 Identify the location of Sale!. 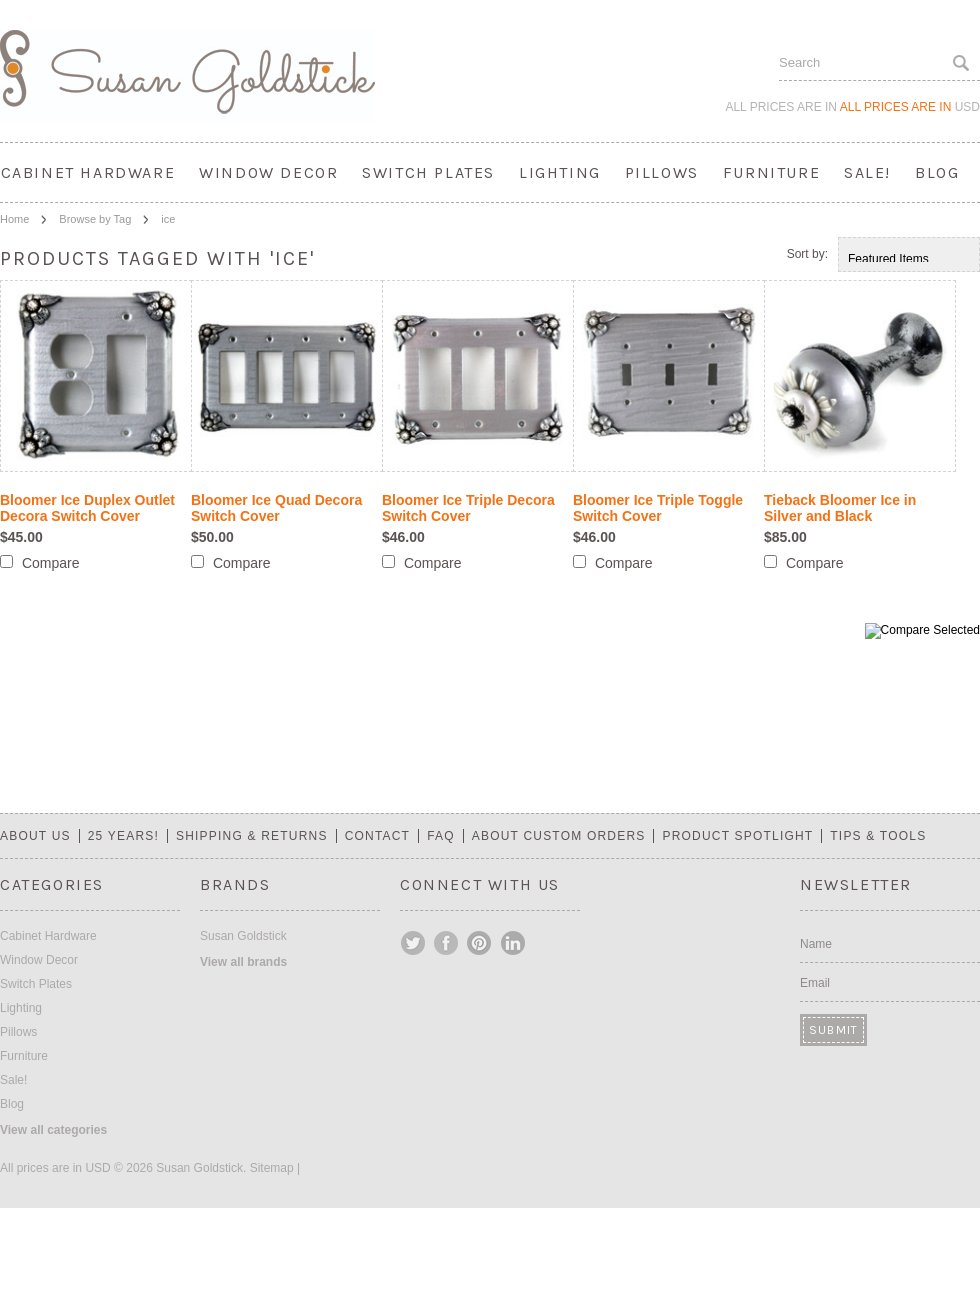
(867, 172).